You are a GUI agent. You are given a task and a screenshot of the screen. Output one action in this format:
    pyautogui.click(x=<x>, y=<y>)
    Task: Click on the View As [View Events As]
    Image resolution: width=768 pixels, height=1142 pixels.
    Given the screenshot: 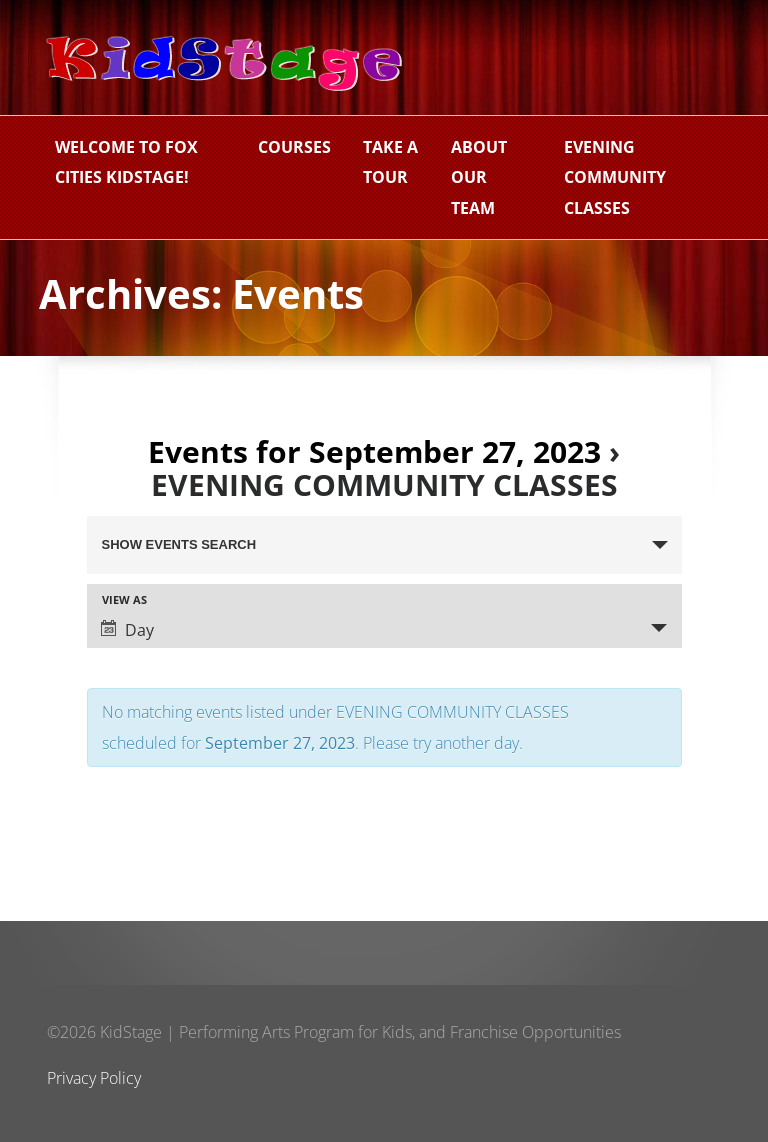 What is the action you would take?
    pyautogui.click(x=124, y=599)
    